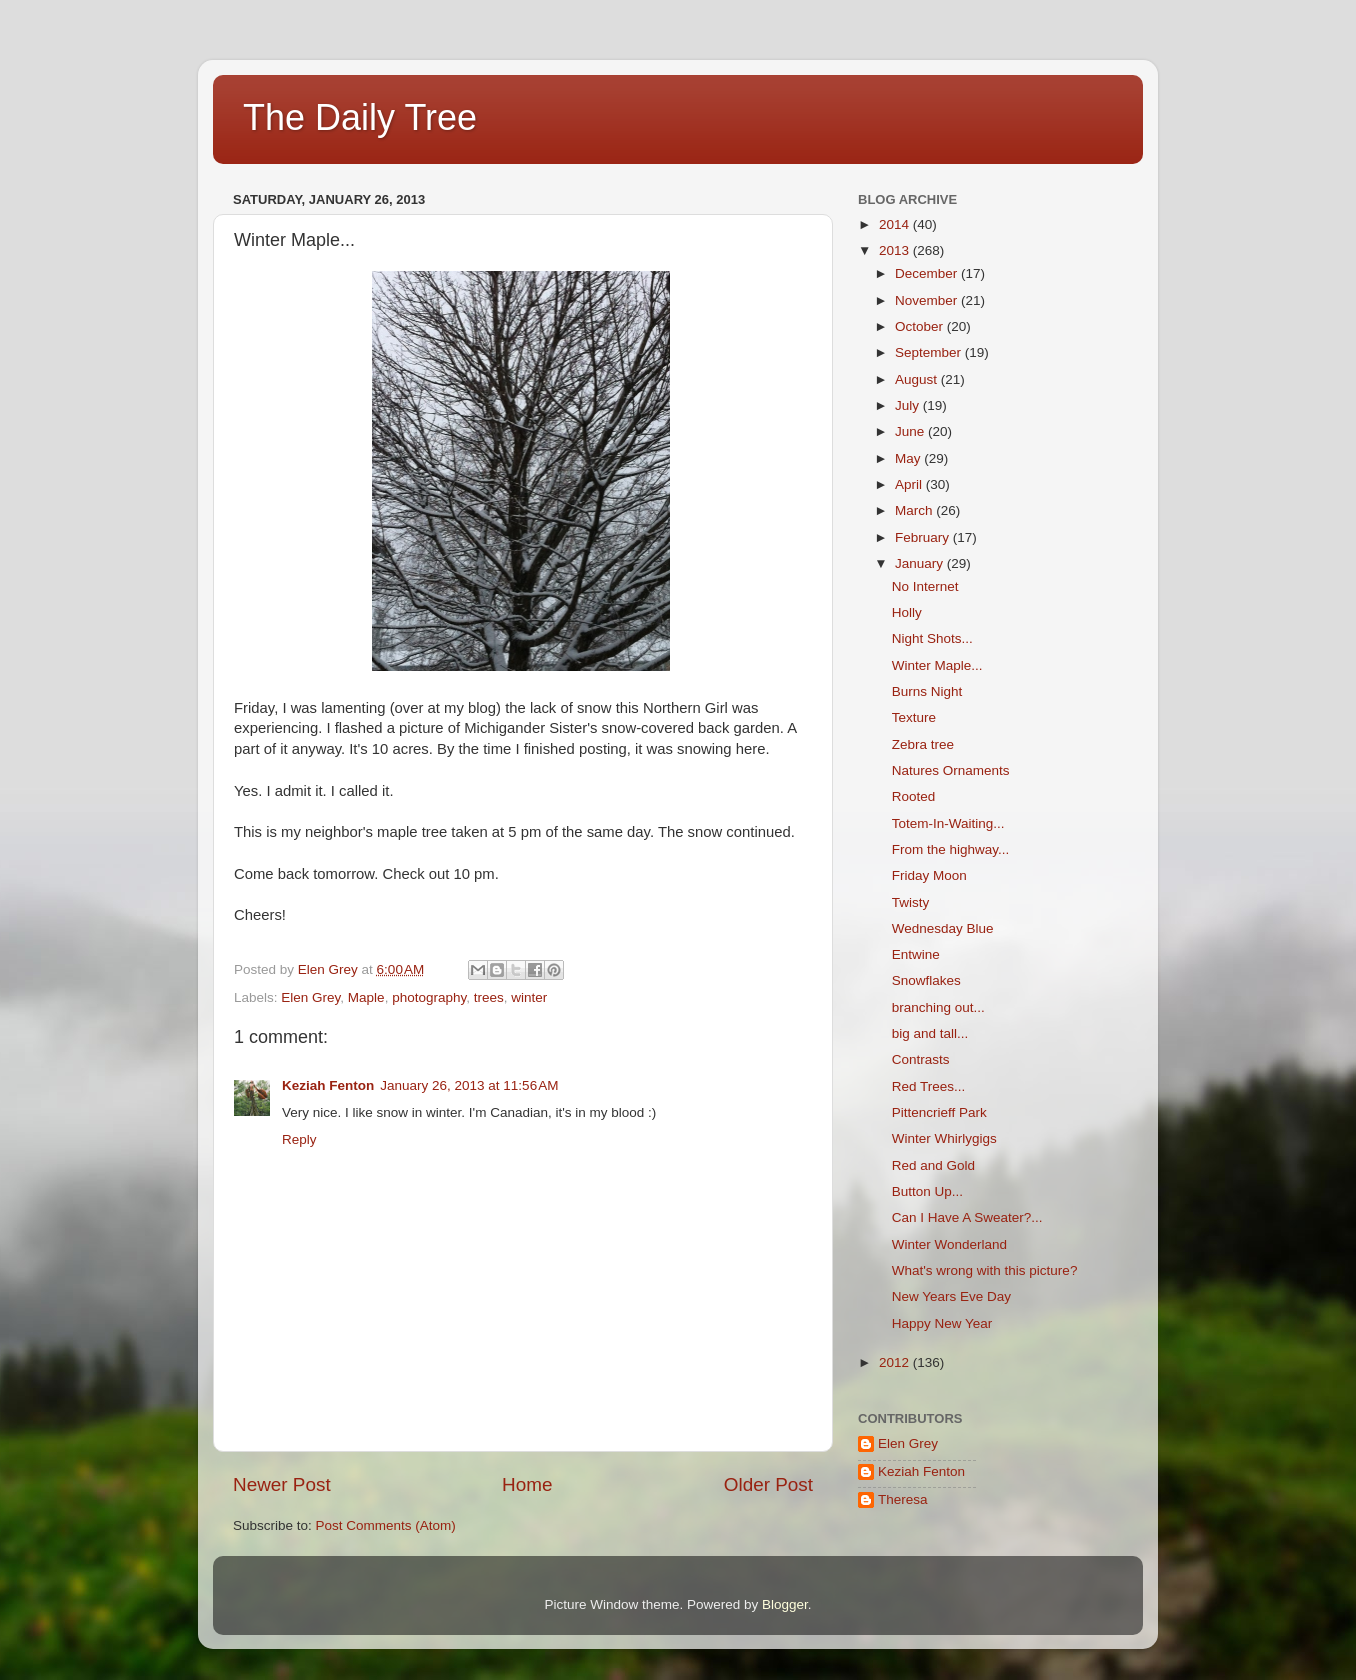 The width and height of the screenshot is (1356, 1680). I want to click on Reply, so click(299, 1139).